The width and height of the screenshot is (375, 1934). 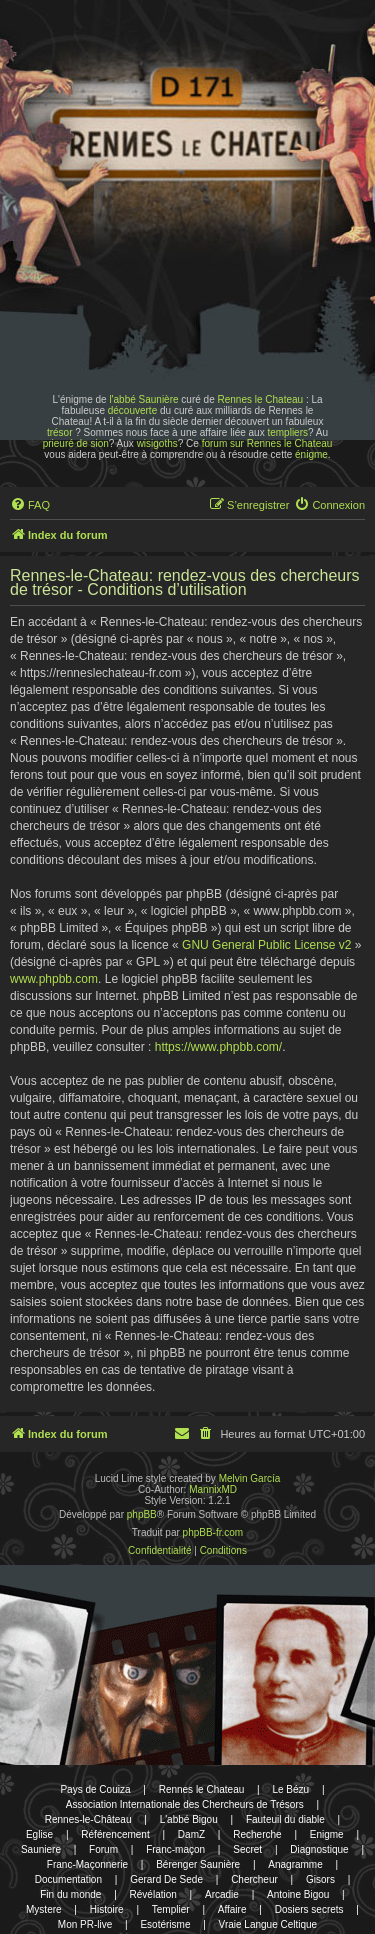 I want to click on Templier, so click(x=171, y=1909).